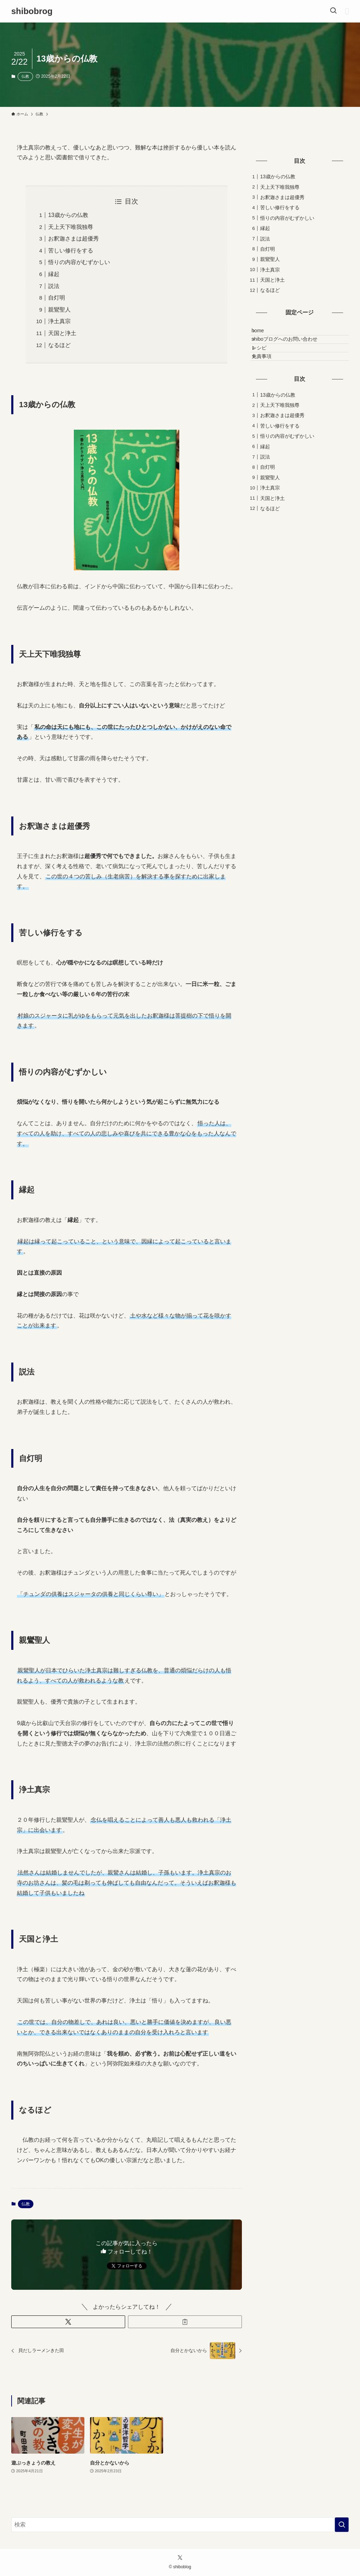 This screenshot has width=360, height=2576. What do you see at coordinates (265, 363) in the screenshot?
I see `レシピ` at bounding box center [265, 363].